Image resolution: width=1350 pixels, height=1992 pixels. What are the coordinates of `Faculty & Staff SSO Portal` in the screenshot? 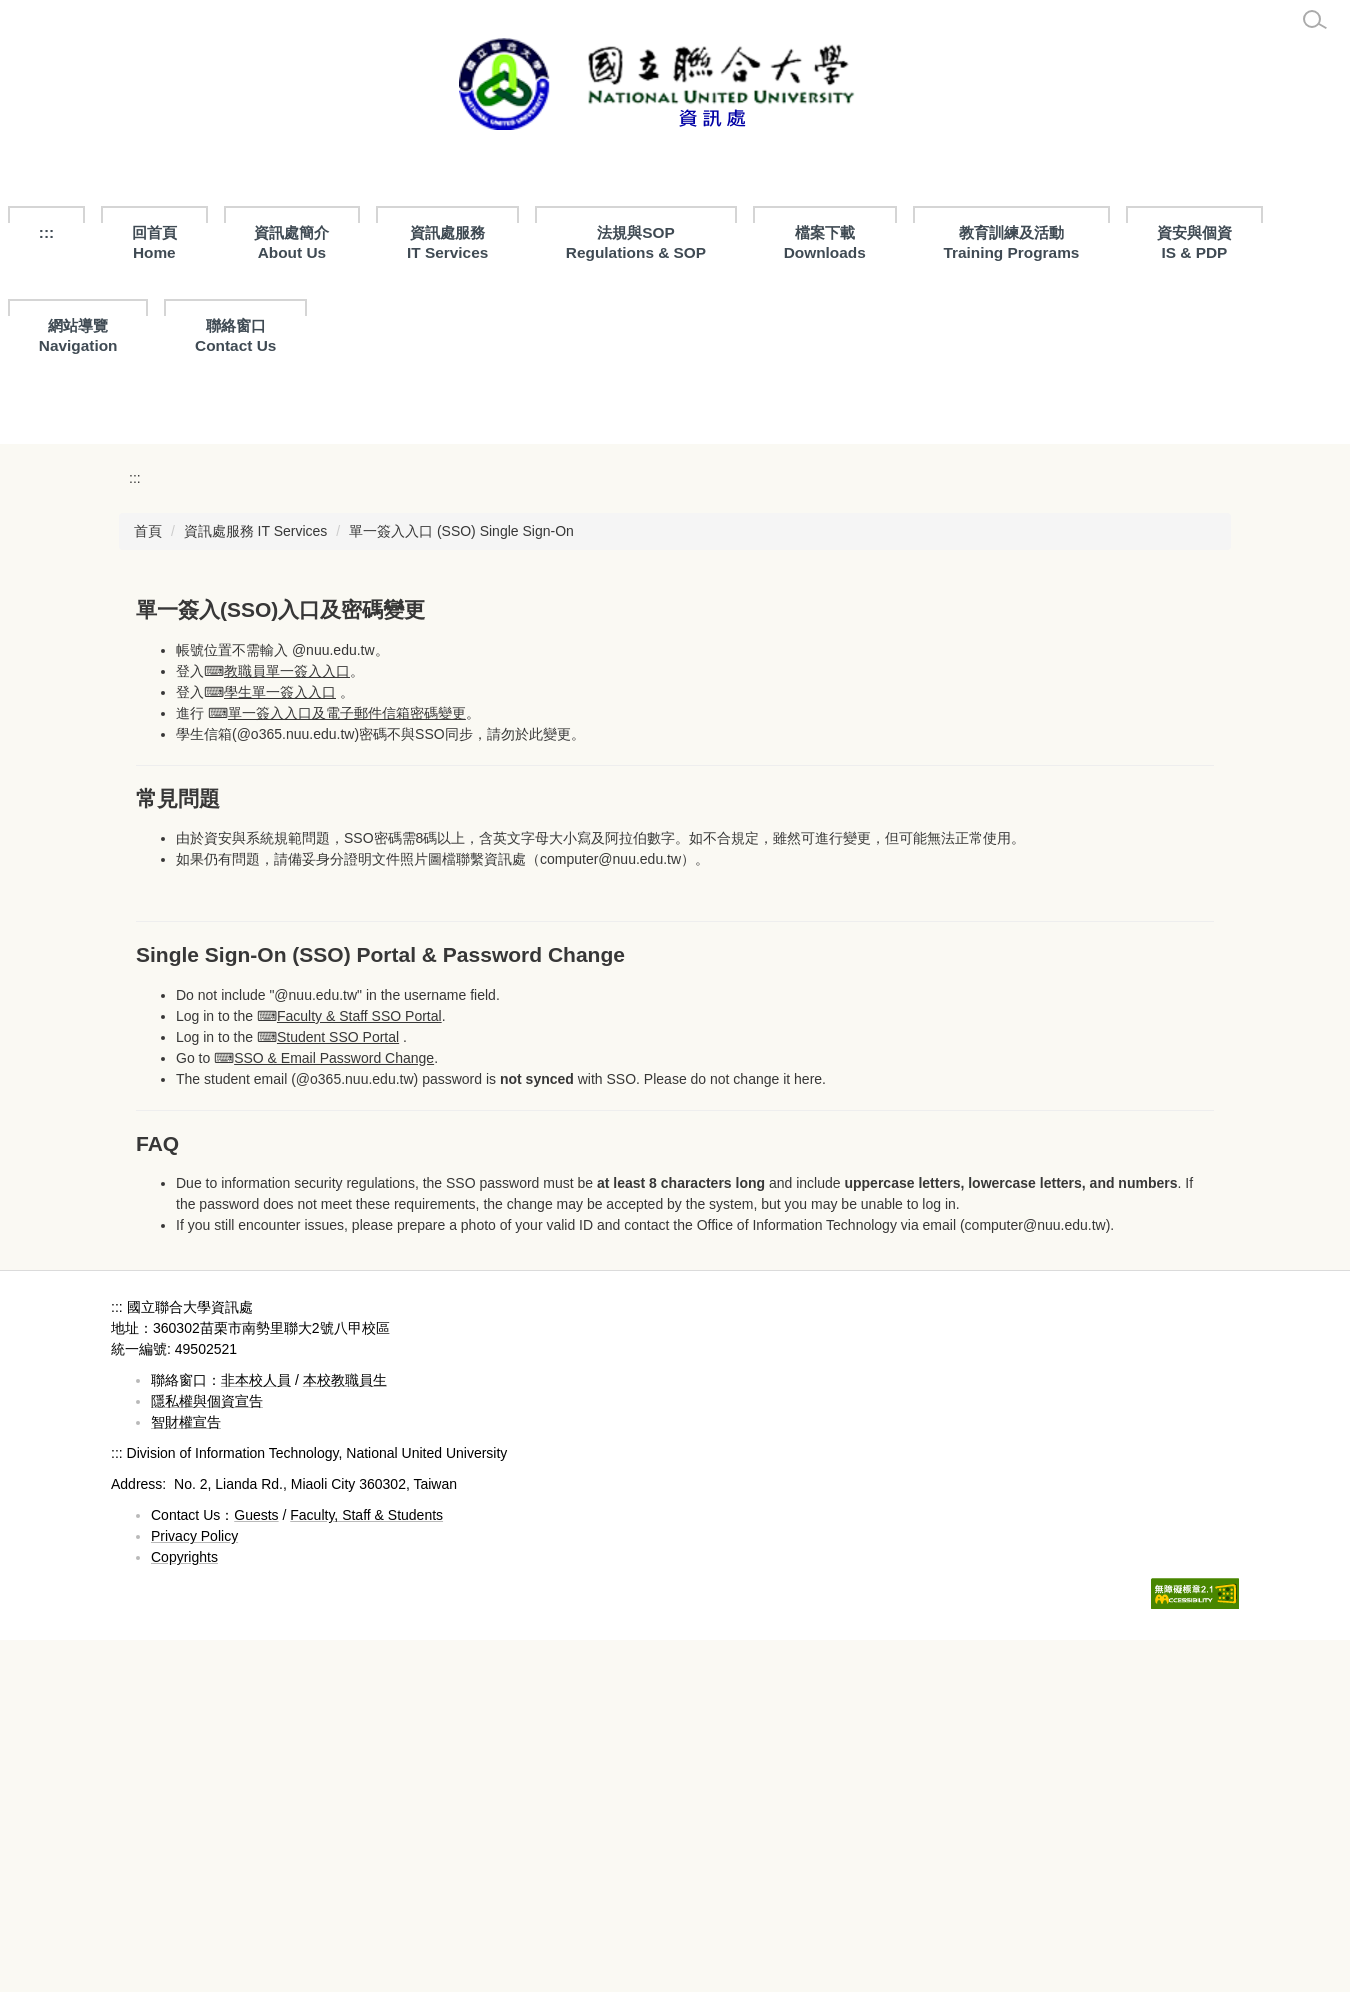 It's located at (359, 1367).